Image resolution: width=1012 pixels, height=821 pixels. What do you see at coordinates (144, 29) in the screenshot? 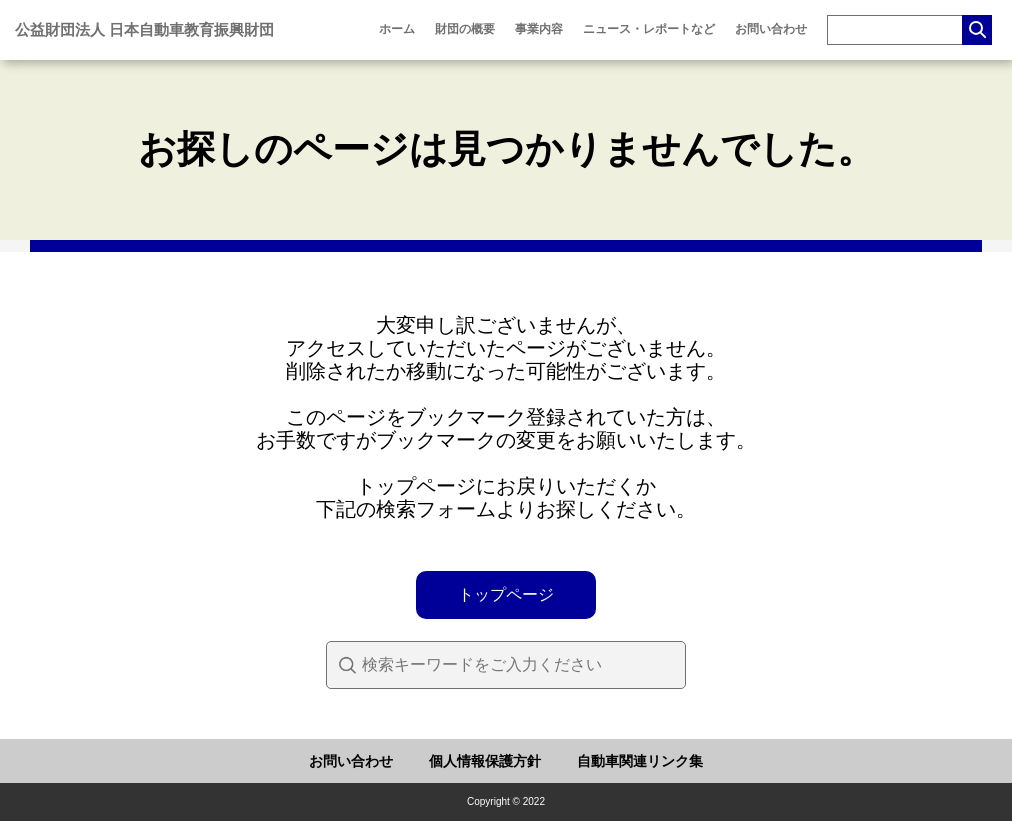
I see `公益財団法人 日本自動車教育振興財団` at bounding box center [144, 29].